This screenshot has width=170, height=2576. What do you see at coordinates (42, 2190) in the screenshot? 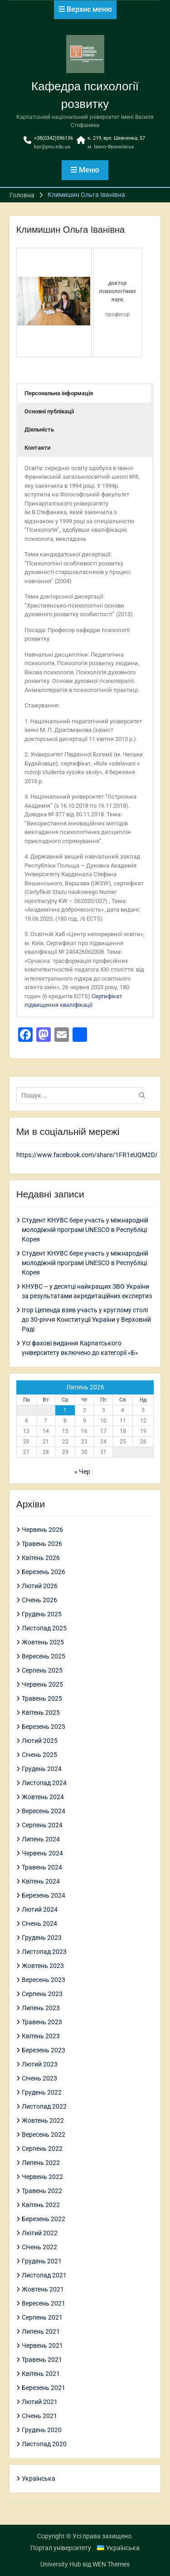
I see `Травень 2022` at bounding box center [42, 2190].